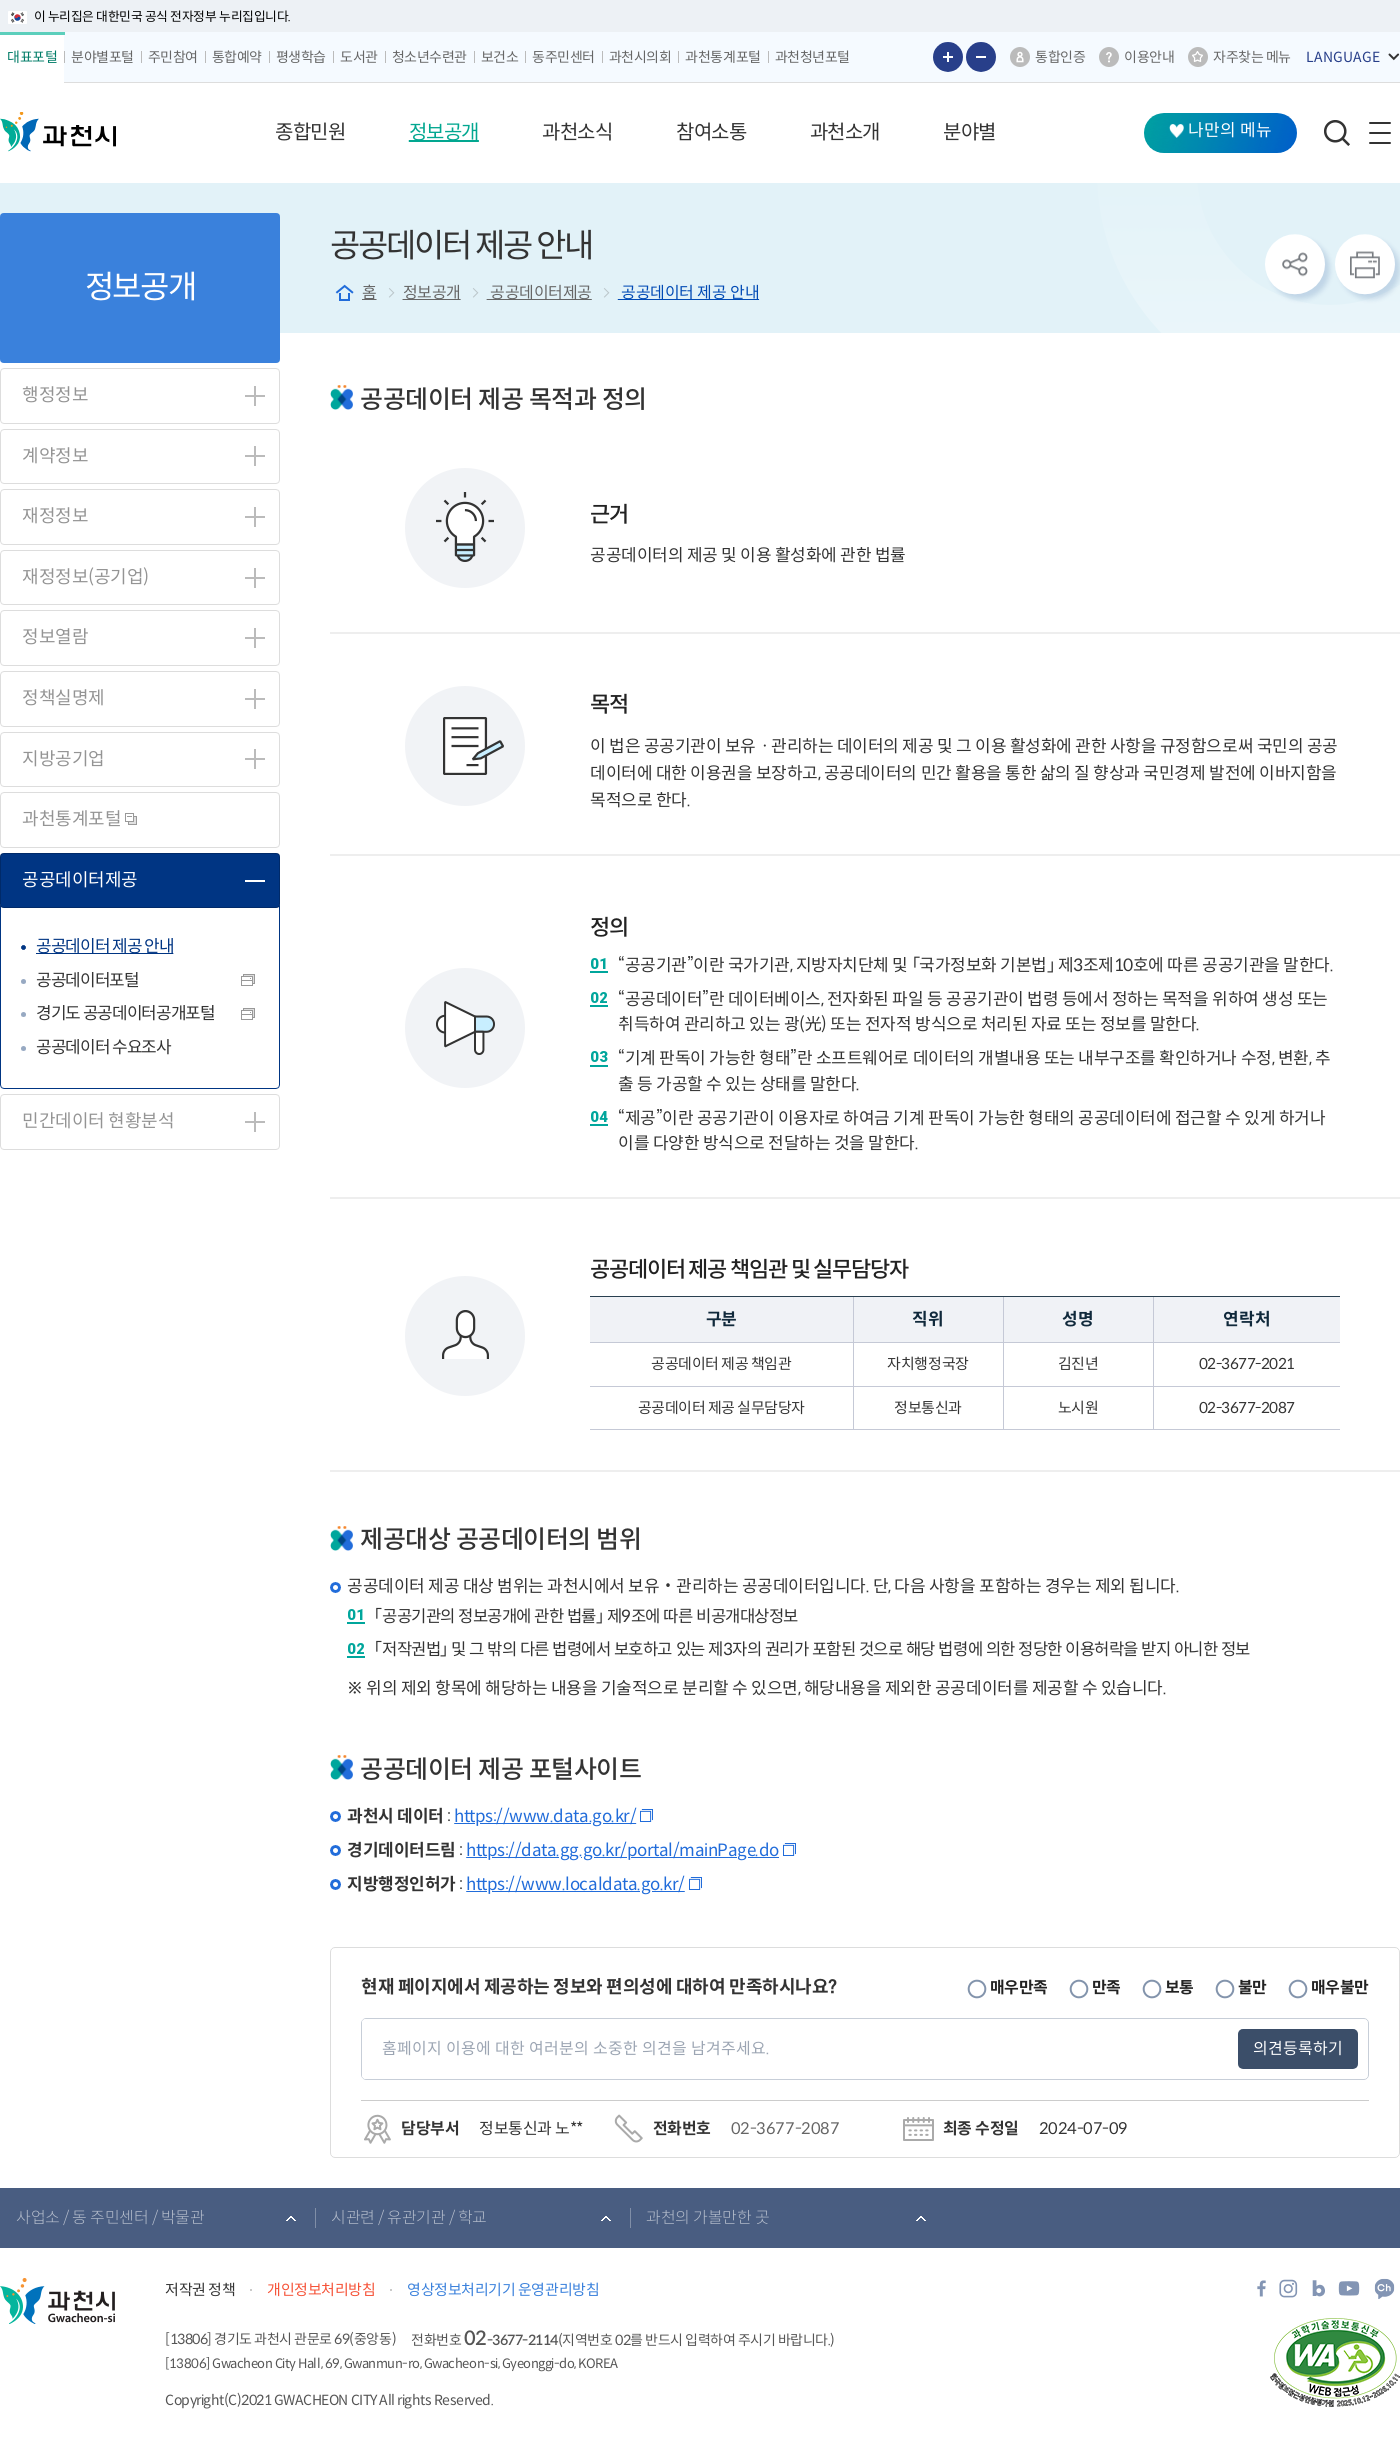 This screenshot has height=2439, width=1400. What do you see at coordinates (80, 880) in the screenshot?
I see `공공데이터제공` at bounding box center [80, 880].